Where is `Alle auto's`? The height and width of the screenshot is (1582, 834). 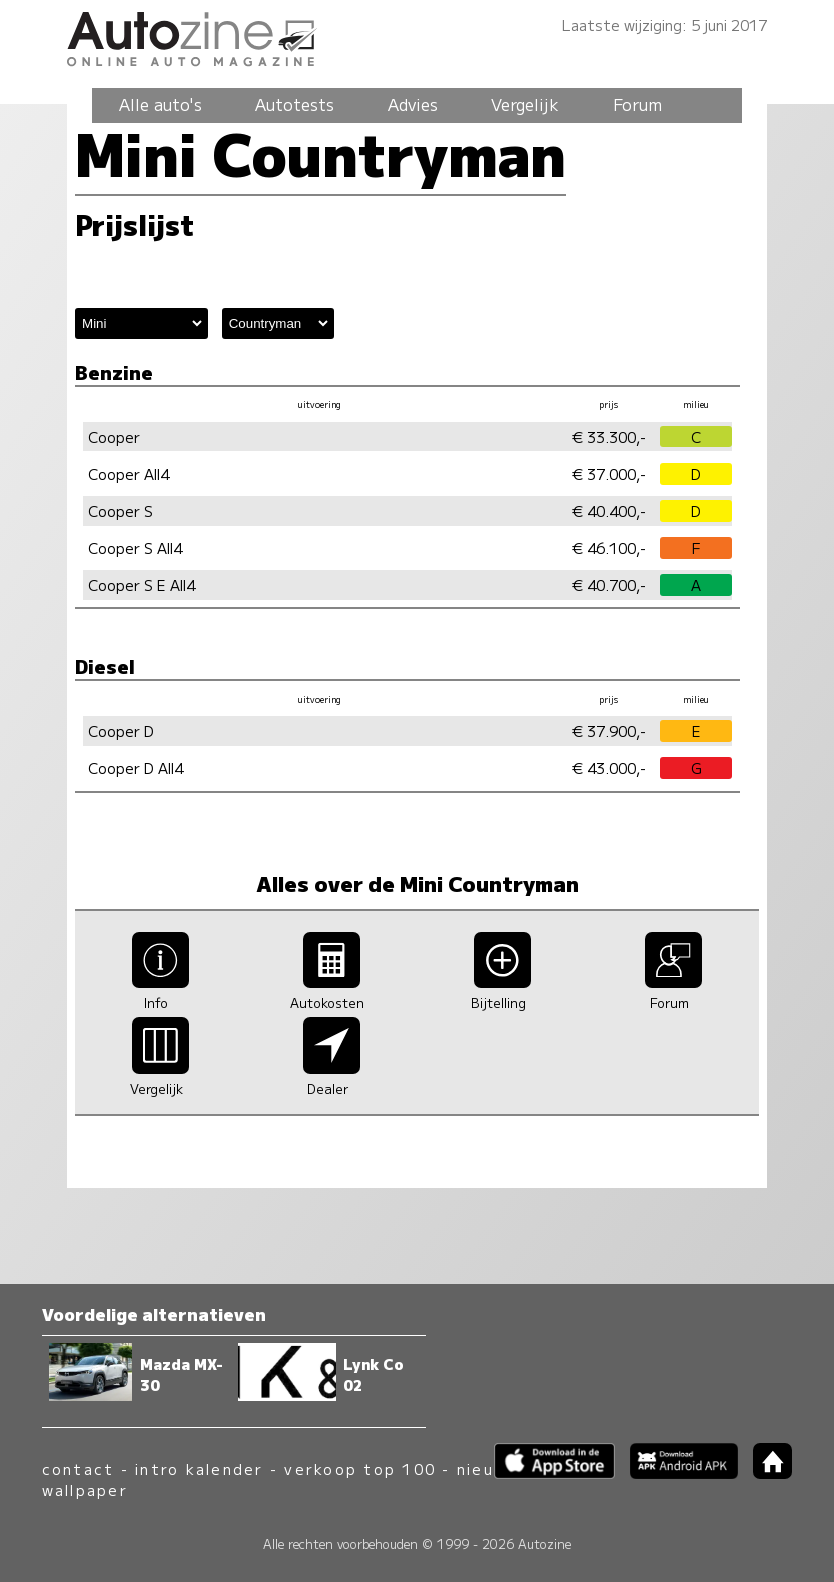
Alle auto's is located at coordinates (160, 104).